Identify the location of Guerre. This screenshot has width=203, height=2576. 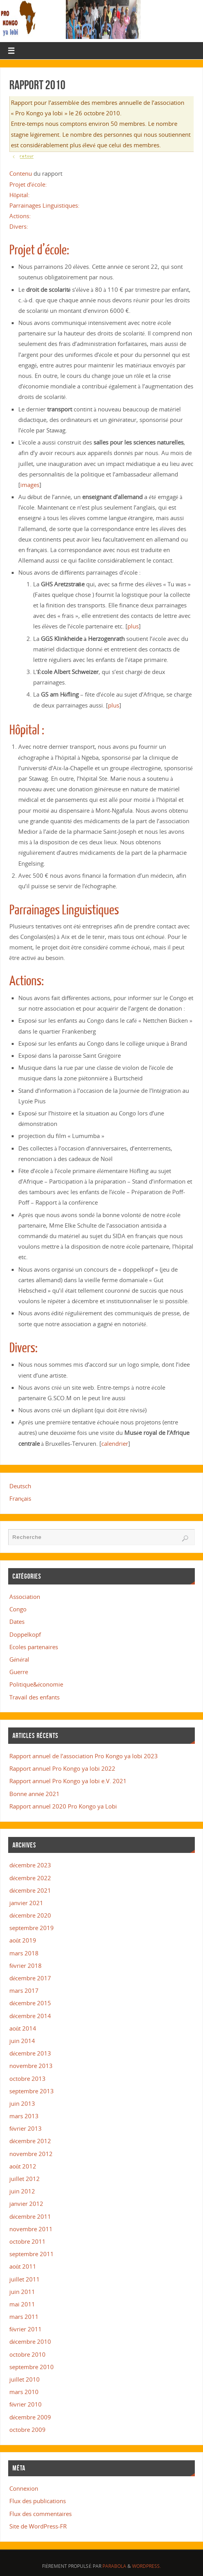
(18, 1672).